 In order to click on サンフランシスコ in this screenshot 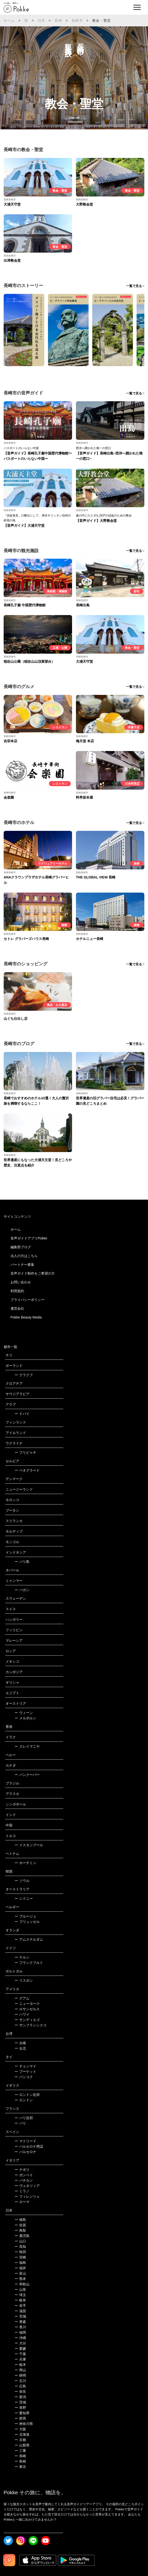, I will do `click(30, 2025)`.